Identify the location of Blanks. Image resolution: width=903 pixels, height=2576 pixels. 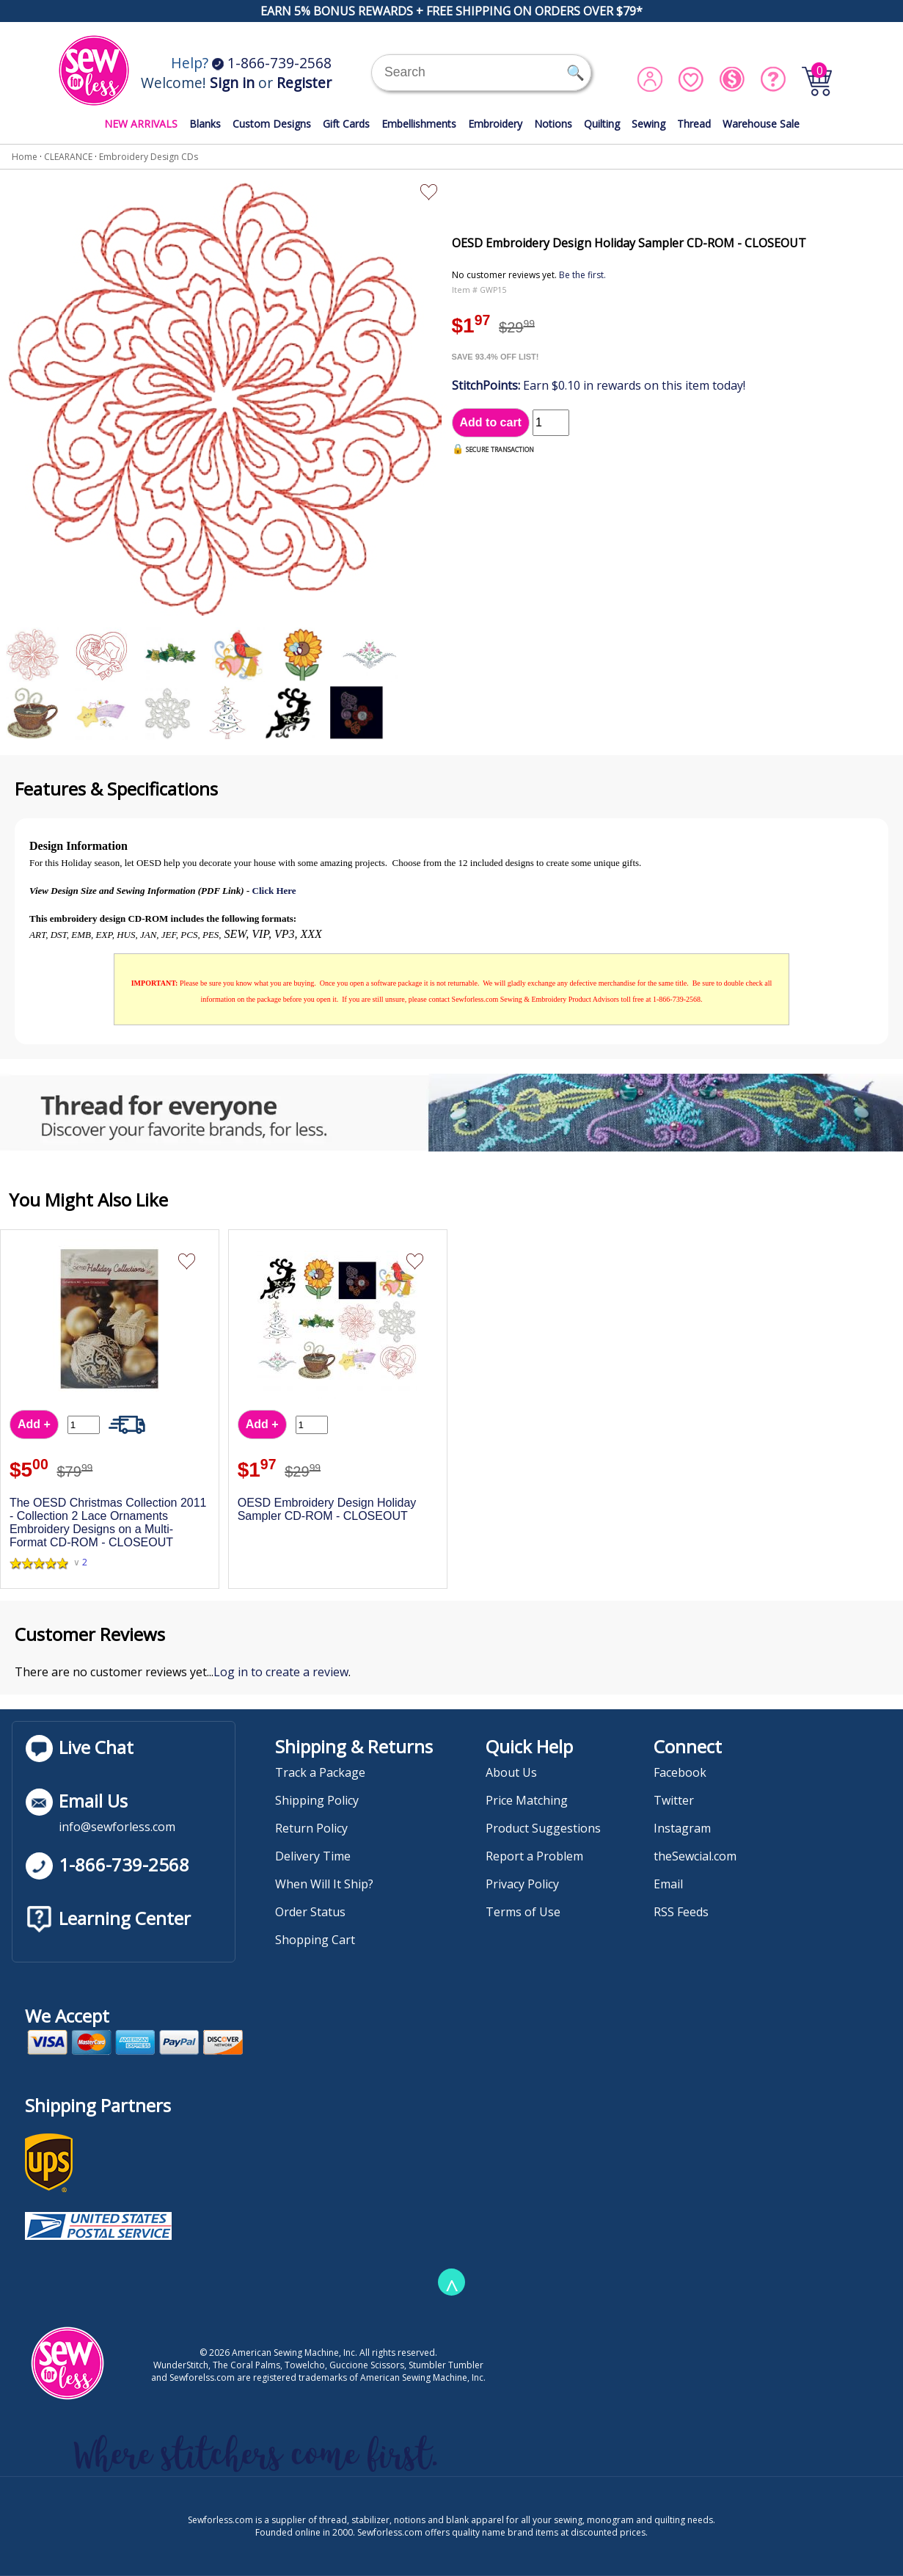
(205, 124).